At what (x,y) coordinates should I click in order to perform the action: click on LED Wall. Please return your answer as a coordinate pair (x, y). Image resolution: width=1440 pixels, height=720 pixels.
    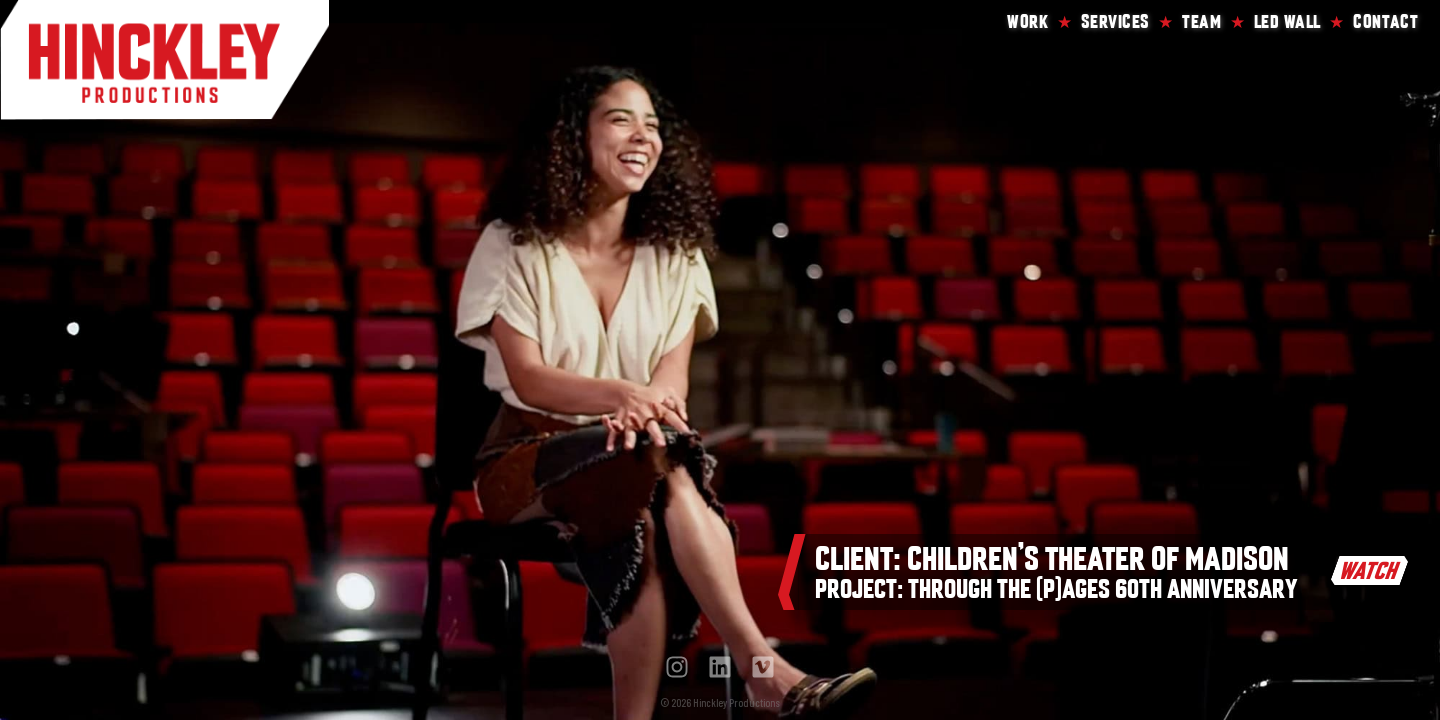
    Looking at the image, I should click on (1287, 19).